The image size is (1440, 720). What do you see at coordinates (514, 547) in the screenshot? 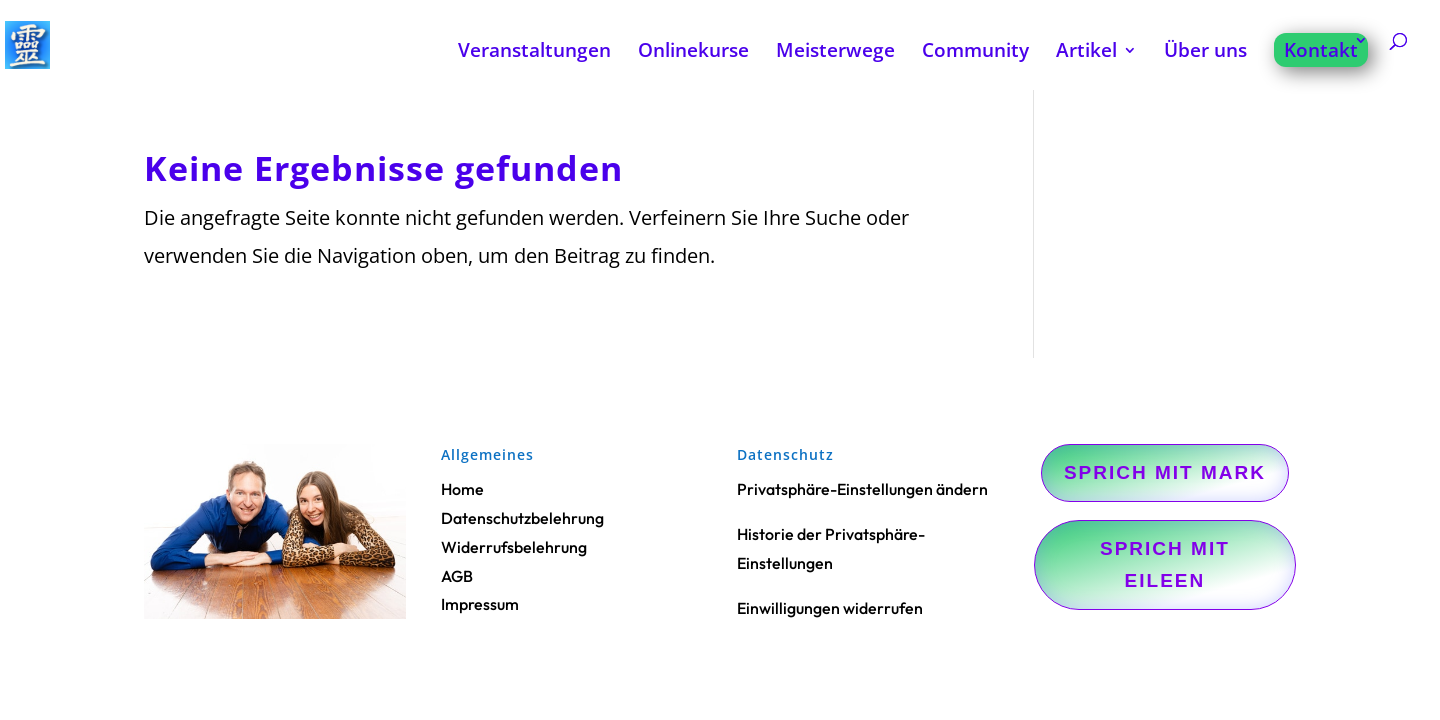
I see `Widerrufsbelehrung` at bounding box center [514, 547].